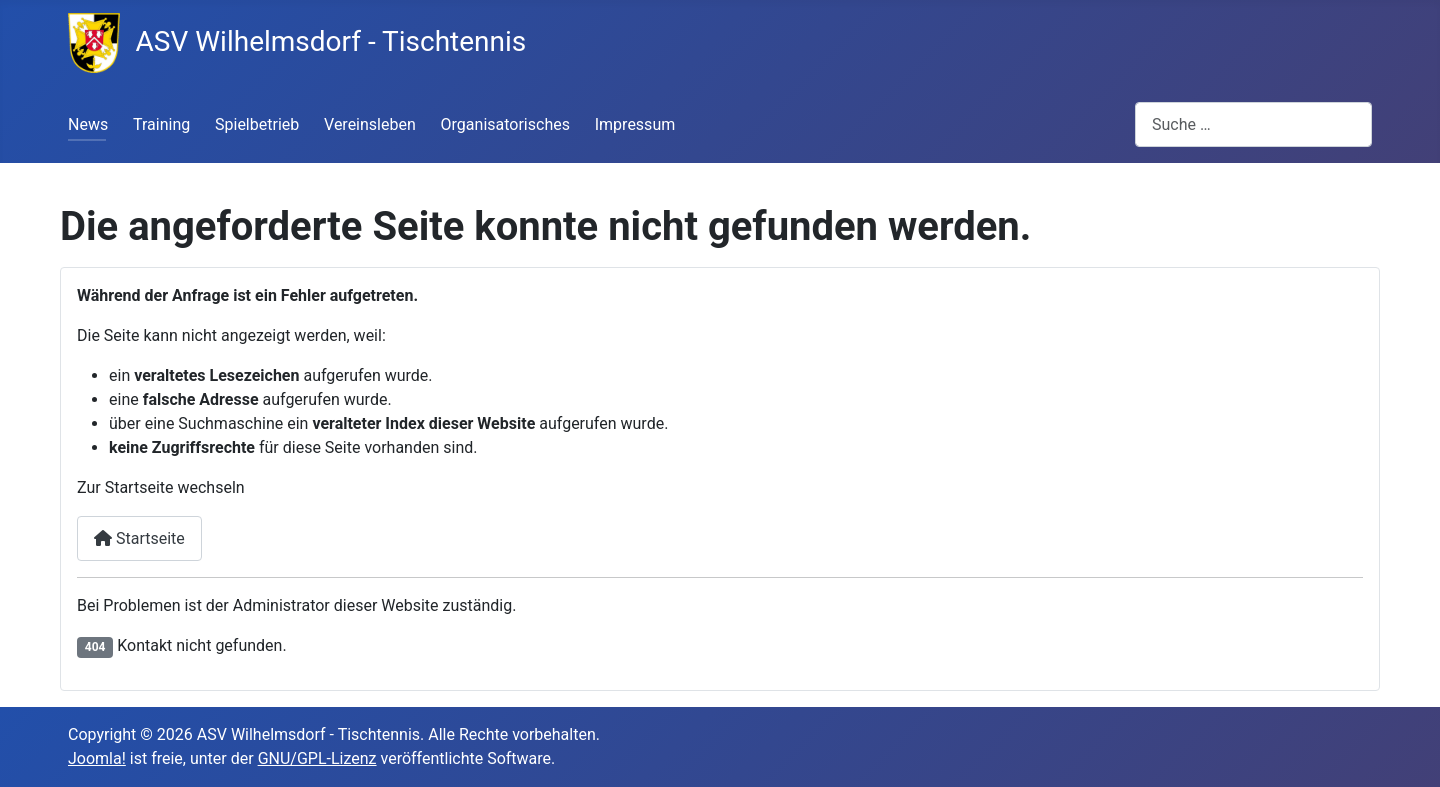 The height and width of the screenshot is (787, 1440). Describe the element at coordinates (97, 758) in the screenshot. I see `Joomla!` at that location.